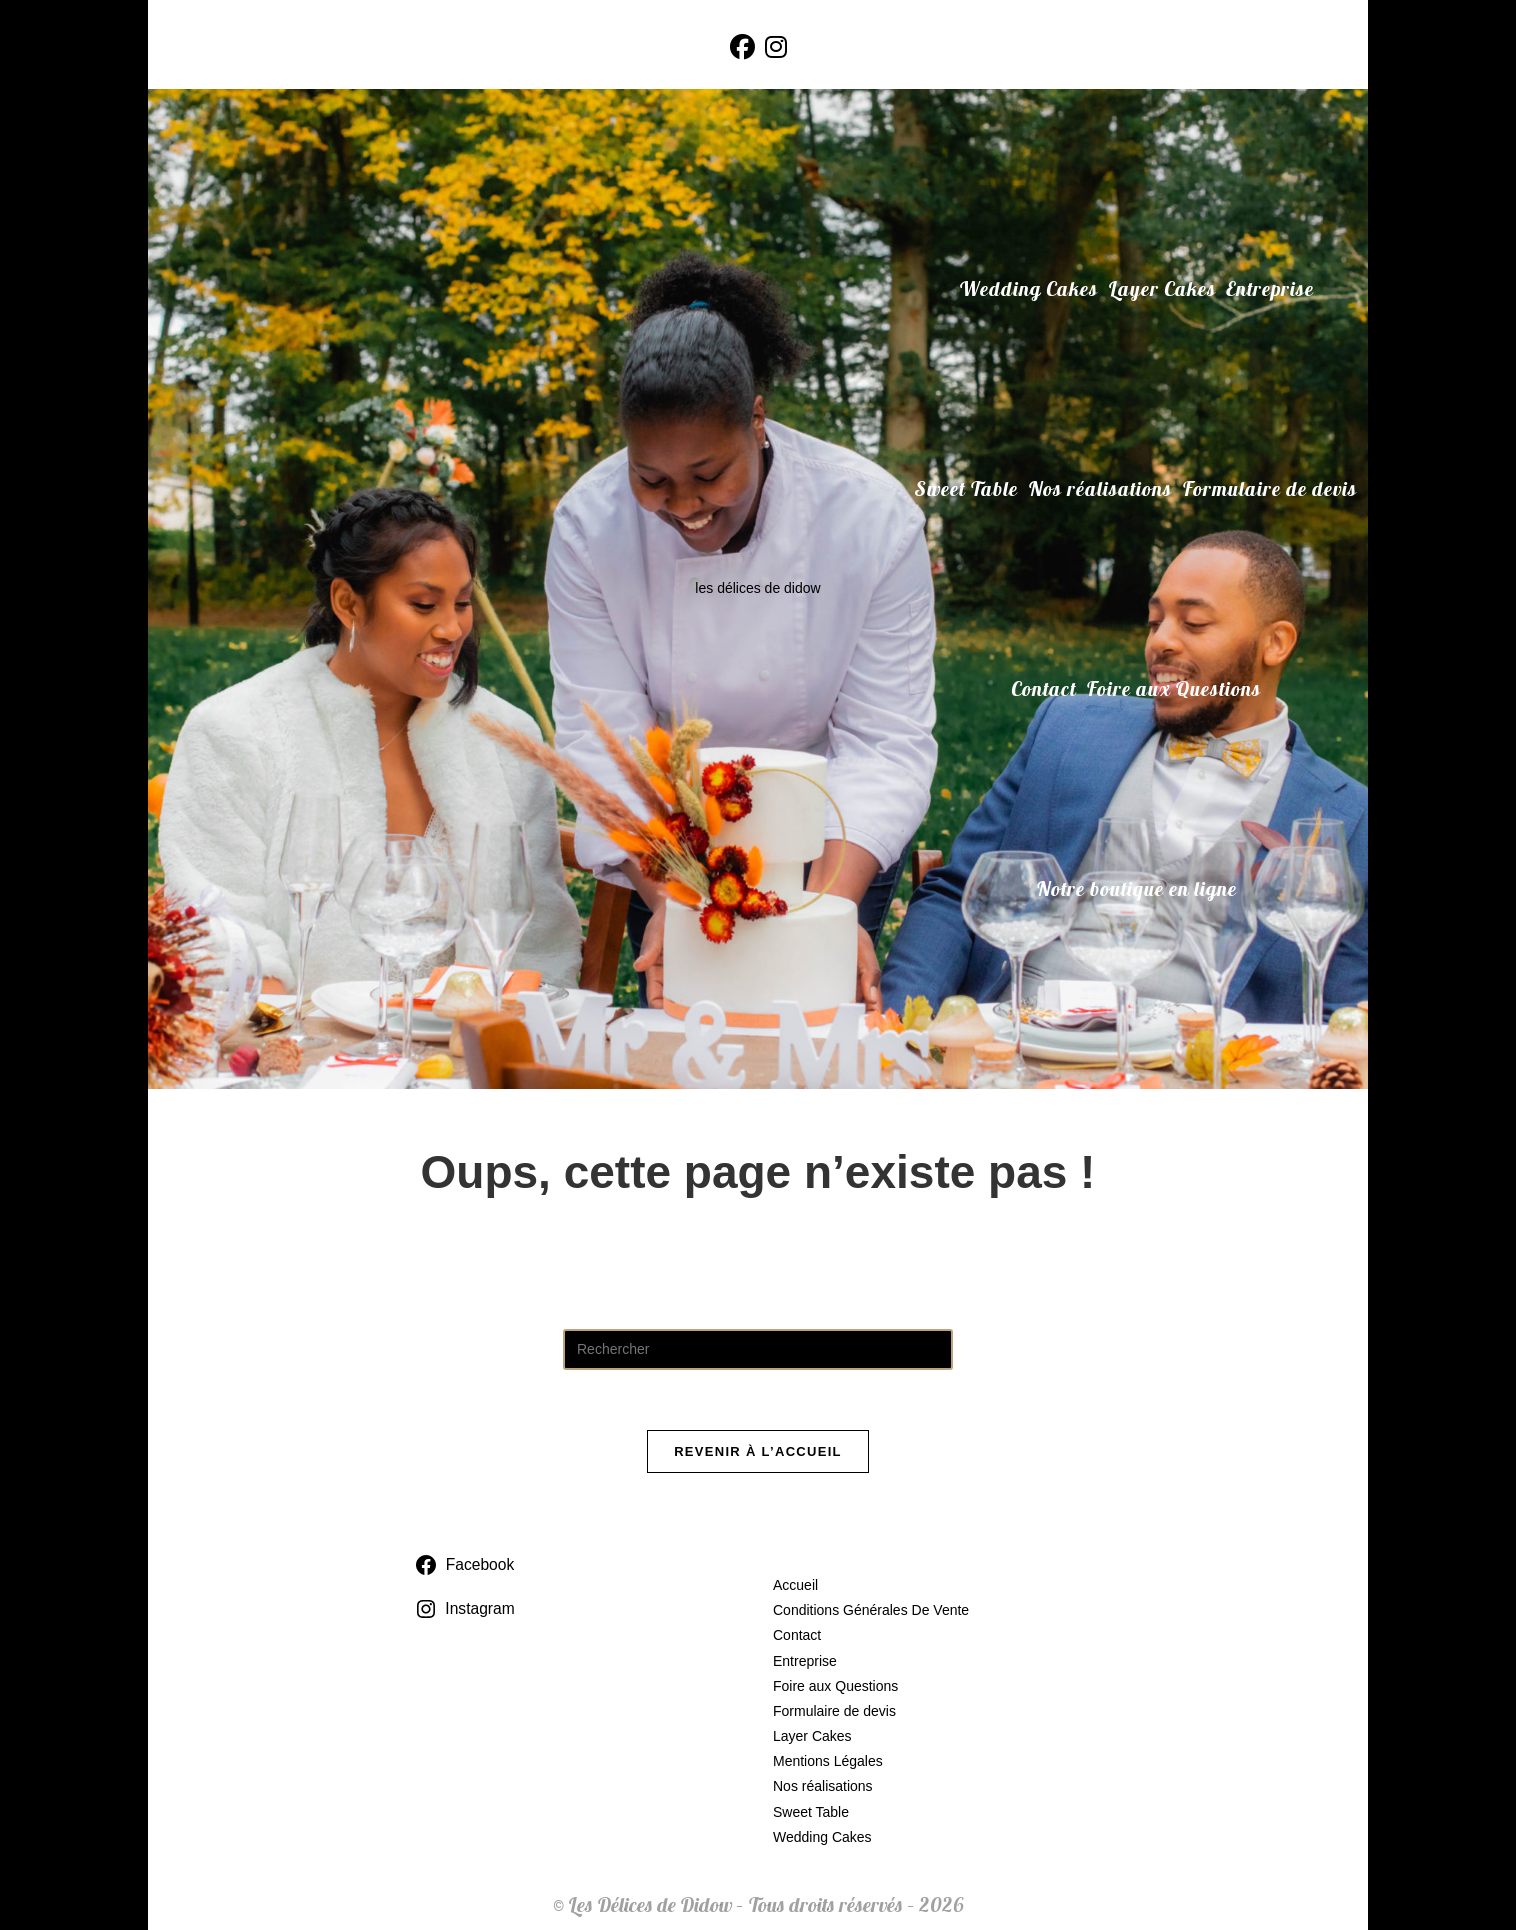 The image size is (1516, 1930). Describe the element at coordinates (758, 1451) in the screenshot. I see `Revenir à l’accueil` at that location.